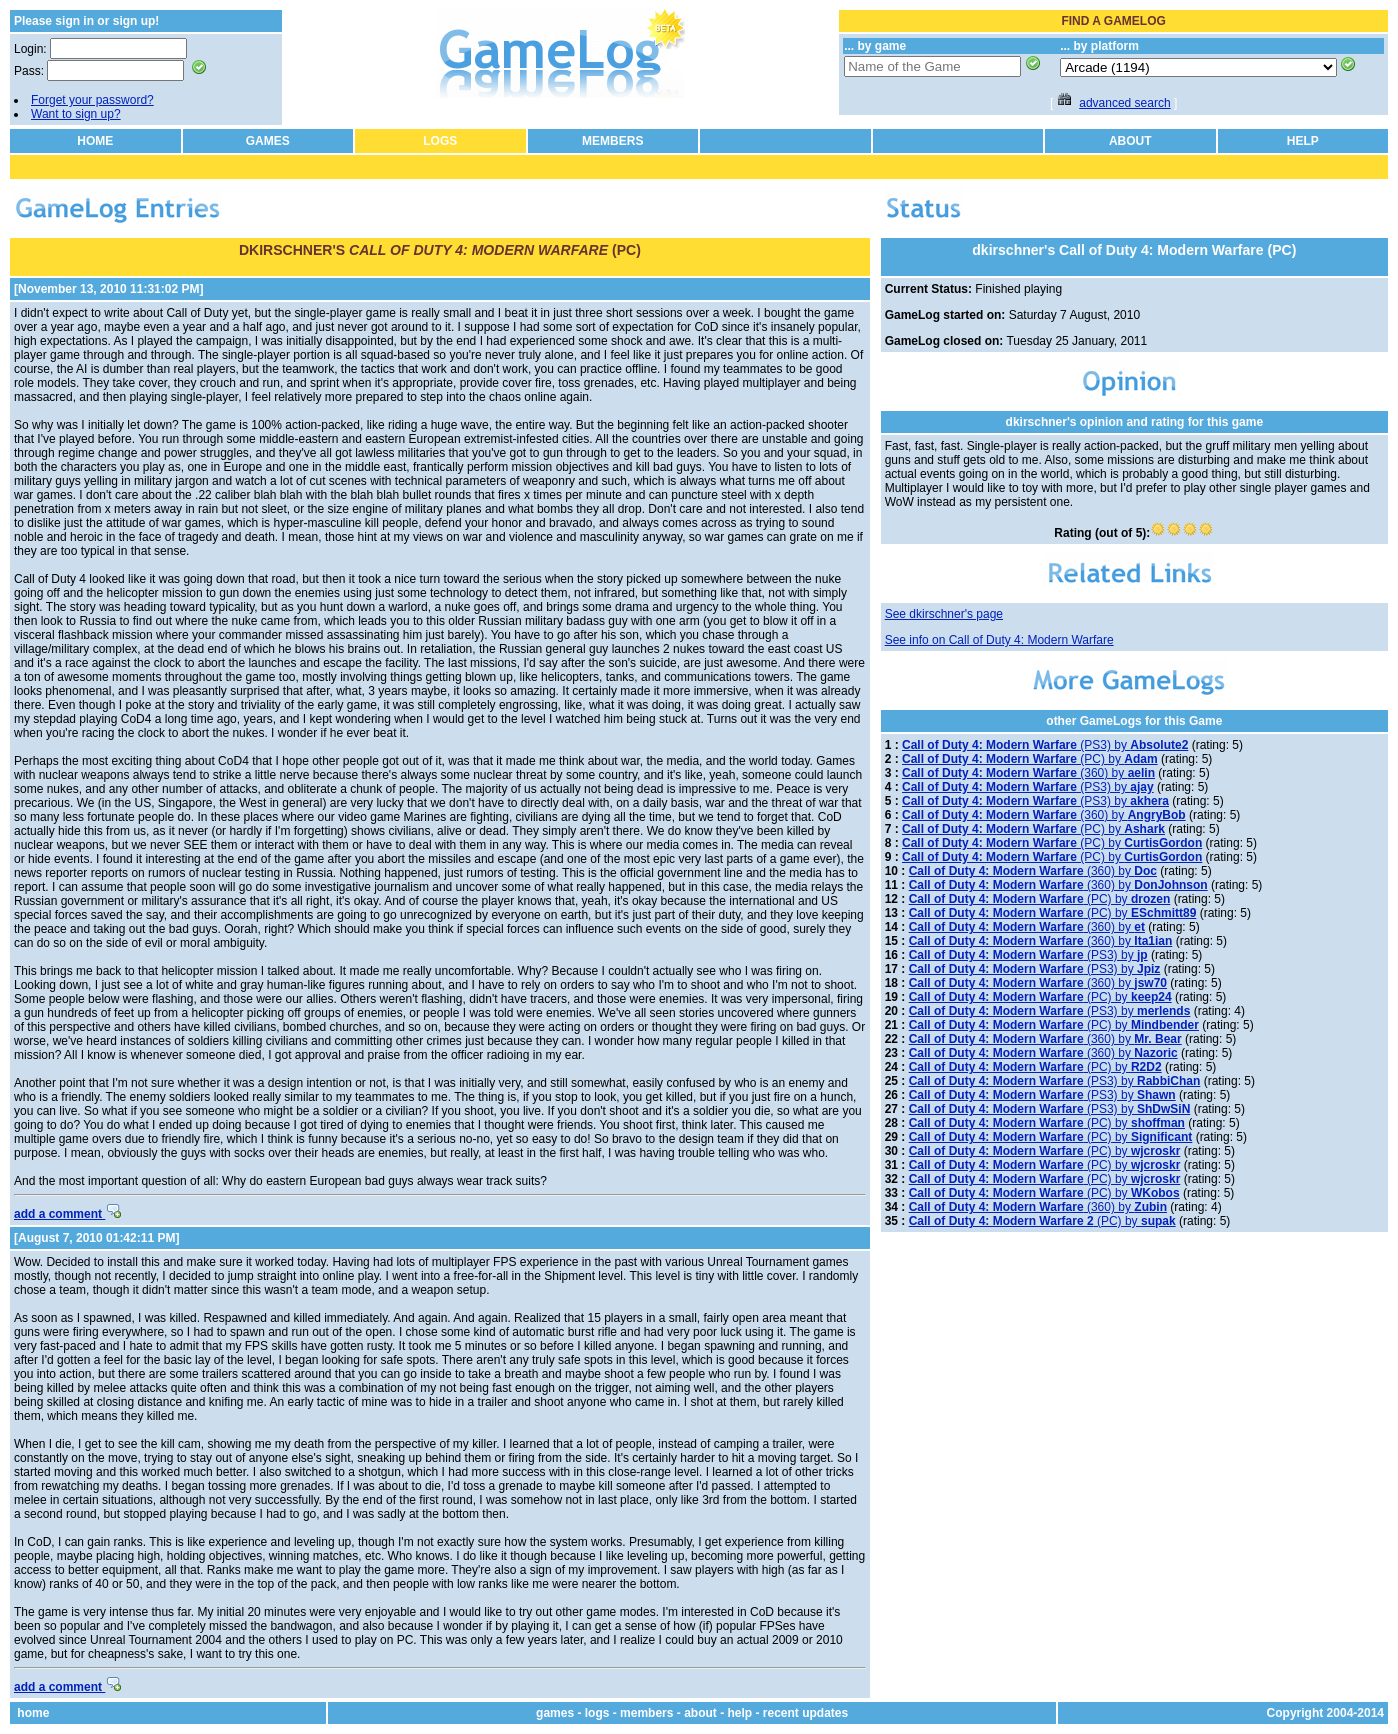  Describe the element at coordinates (268, 141) in the screenshot. I see `GAMES` at that location.